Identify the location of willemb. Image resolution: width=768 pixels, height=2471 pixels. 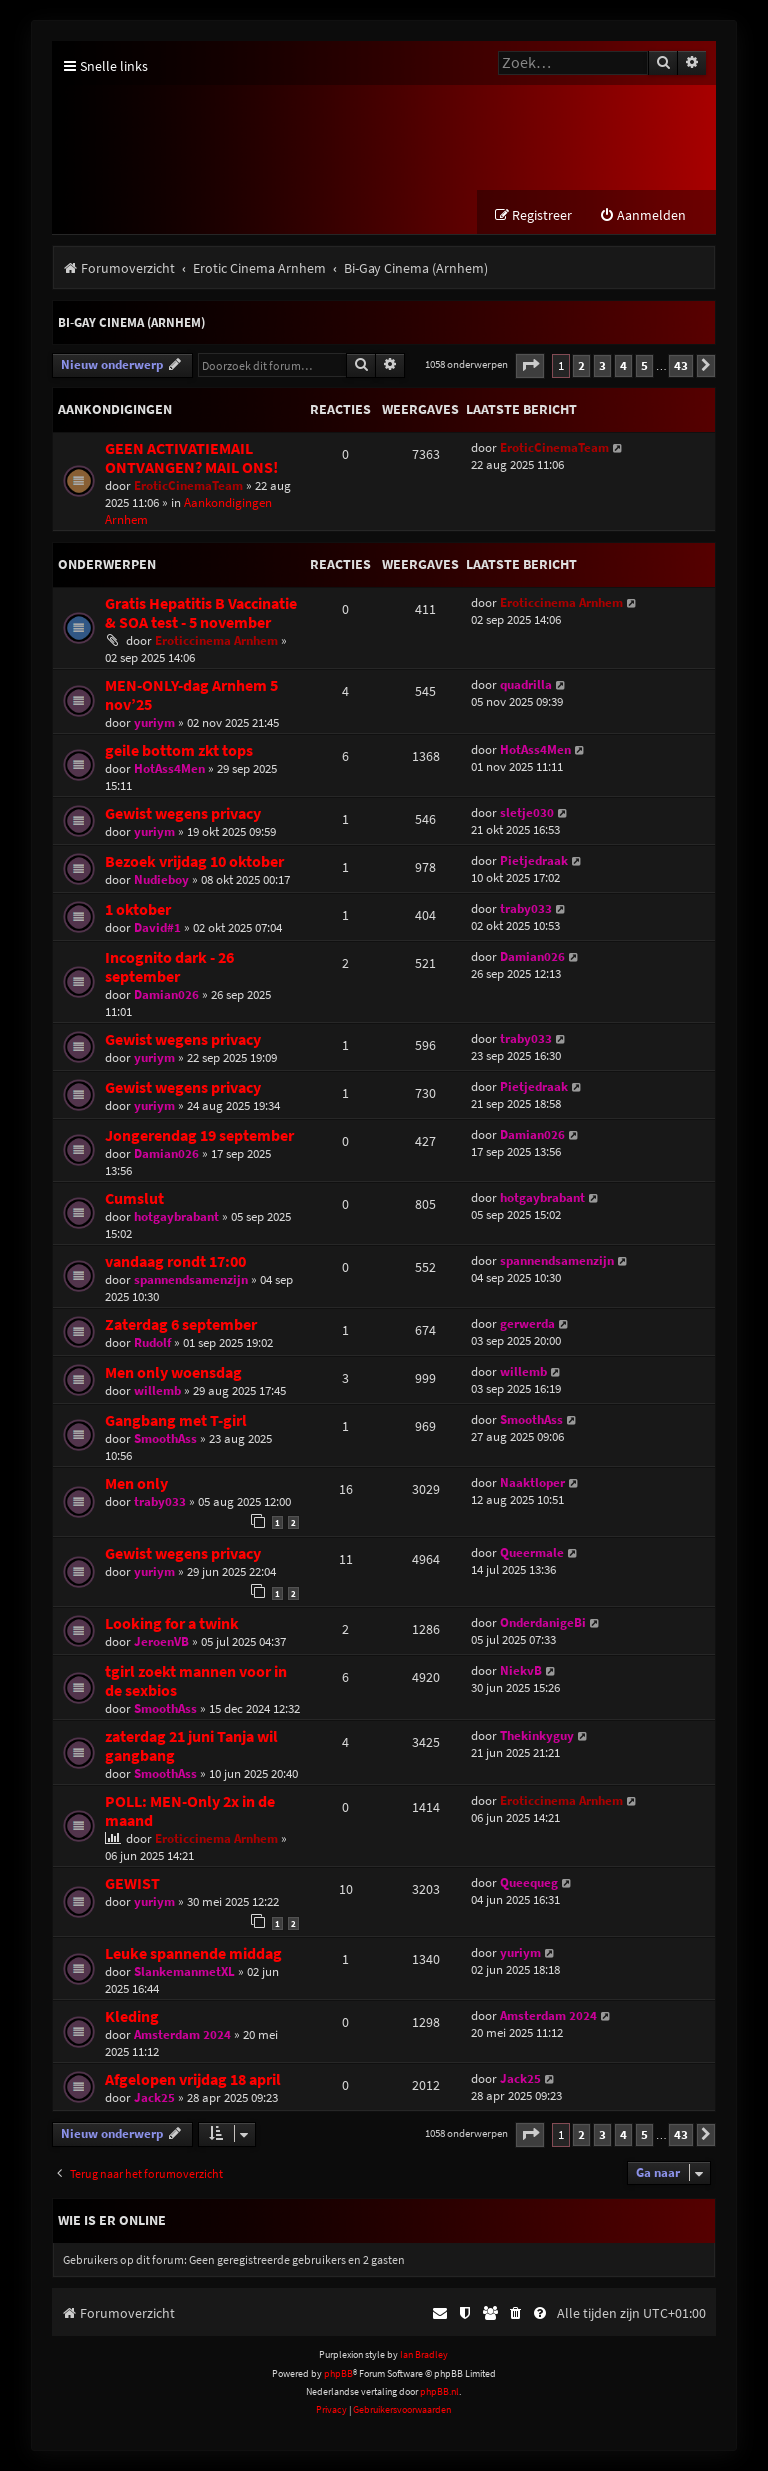
(157, 1390).